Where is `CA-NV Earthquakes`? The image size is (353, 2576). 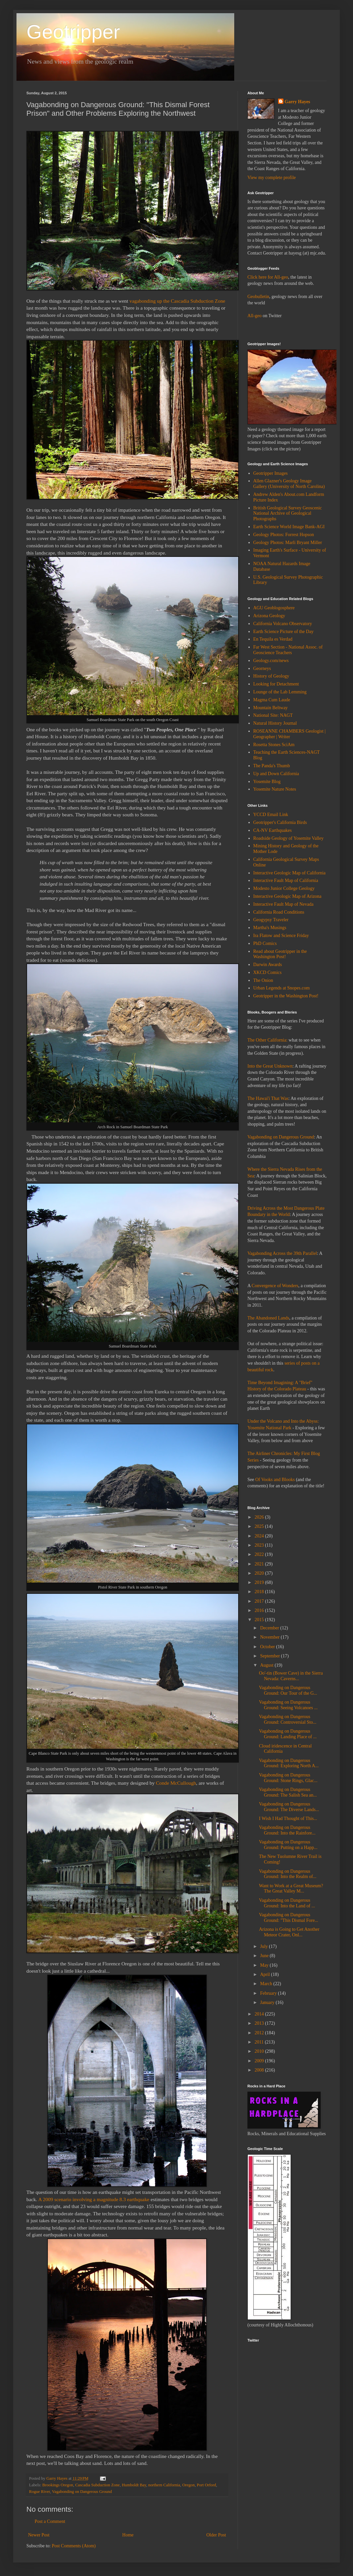 CA-NV Earthquakes is located at coordinates (272, 830).